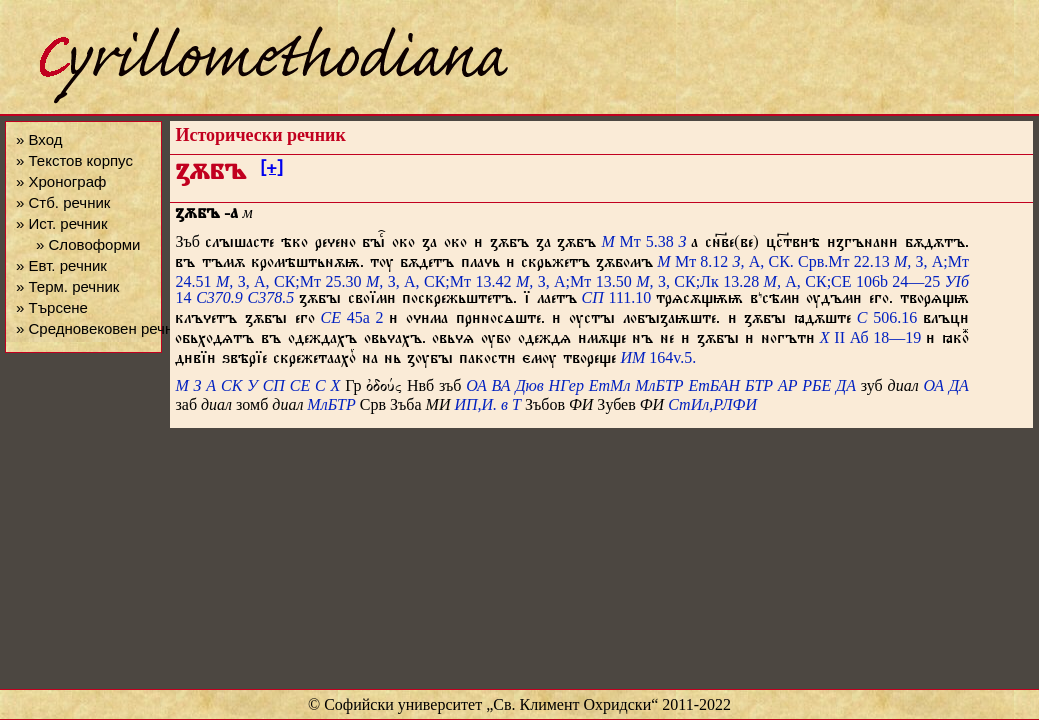 Image resolution: width=1039 pixels, height=720 pixels. I want to click on » Ист. речник, so click(62, 223).